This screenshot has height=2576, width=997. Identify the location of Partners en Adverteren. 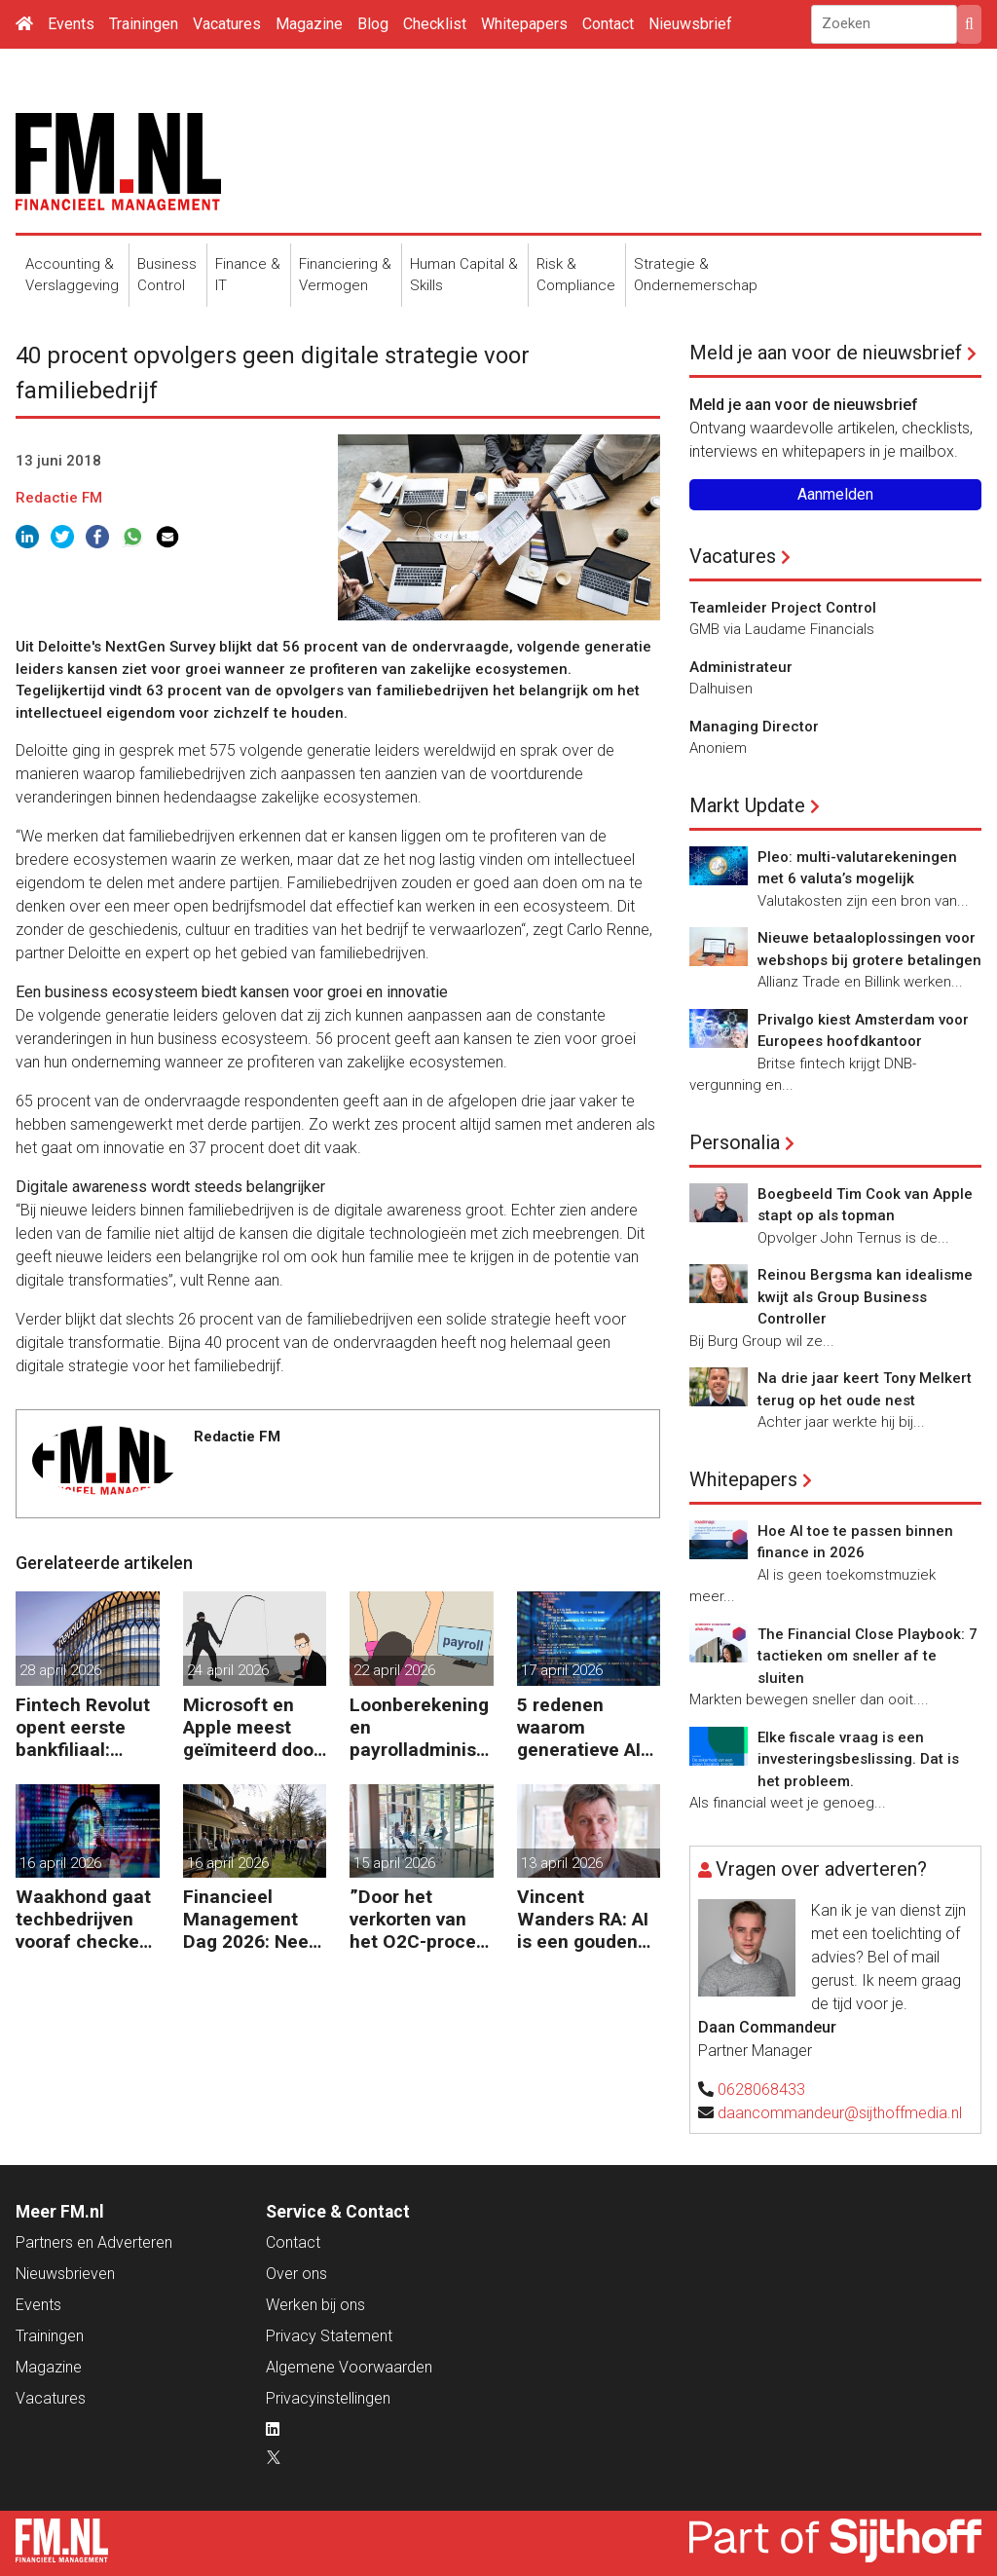
(94, 2242).